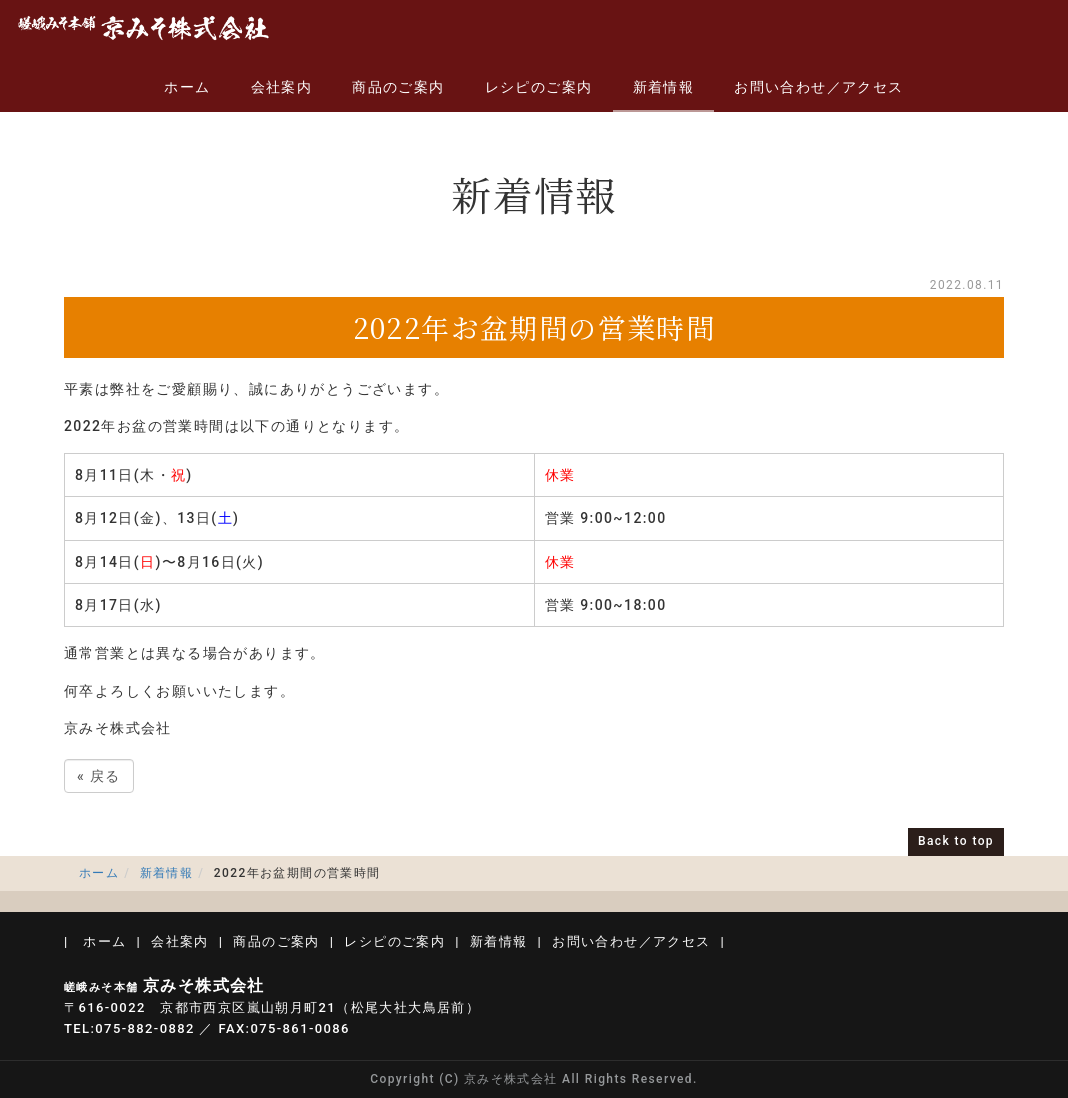  Describe the element at coordinates (398, 87) in the screenshot. I see `商品のご案内` at that location.